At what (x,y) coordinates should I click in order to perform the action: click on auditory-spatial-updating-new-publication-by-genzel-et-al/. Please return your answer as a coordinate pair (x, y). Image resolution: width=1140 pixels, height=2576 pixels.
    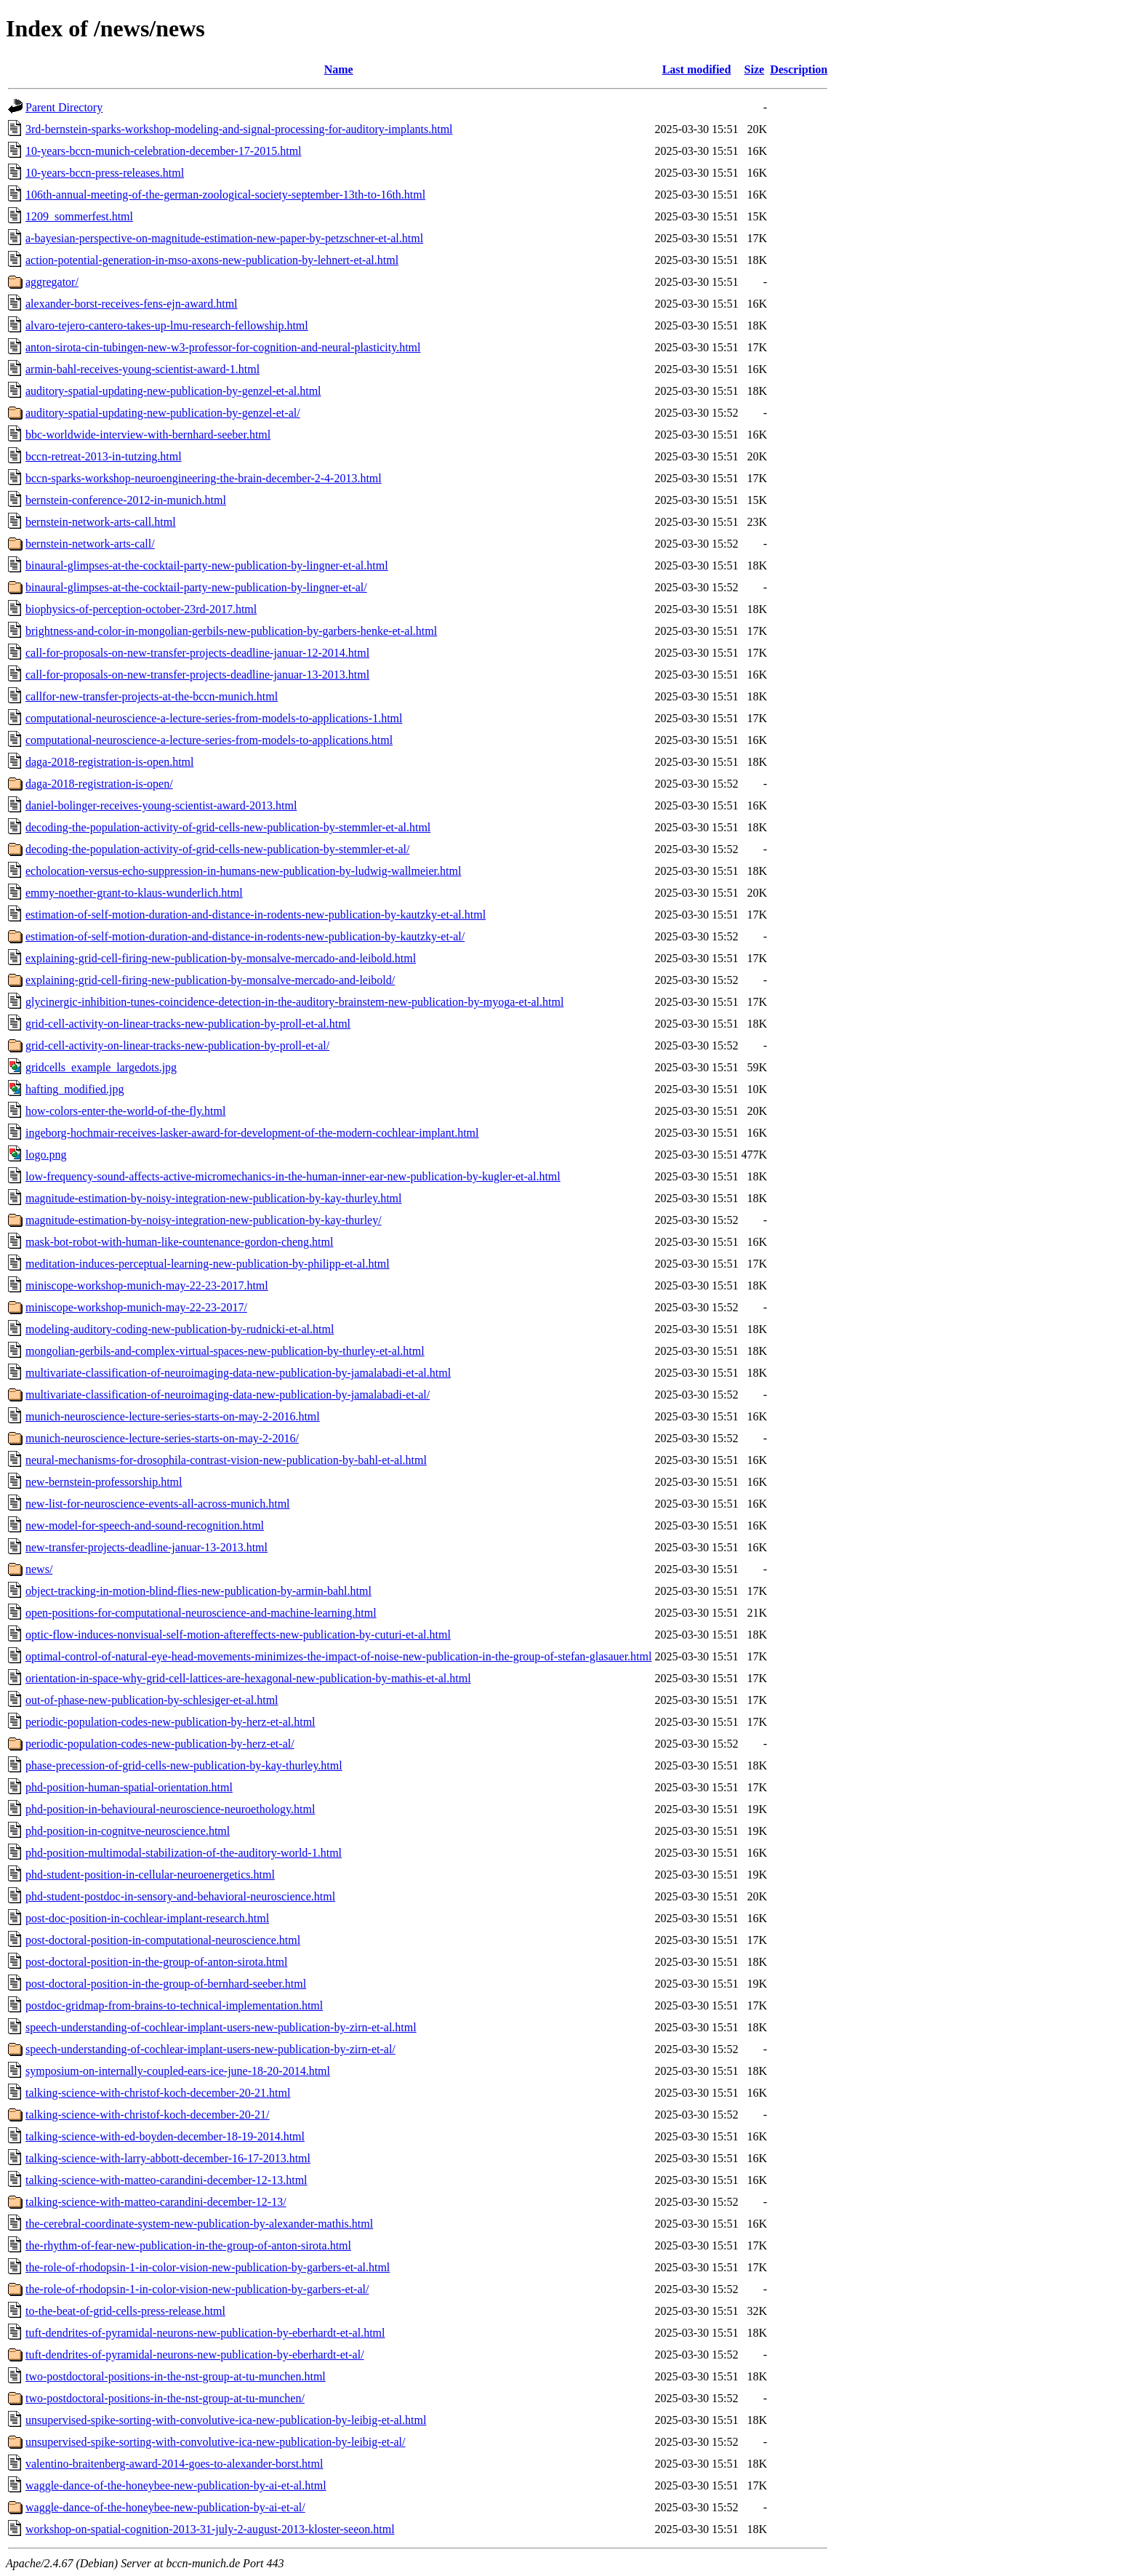
    Looking at the image, I should click on (162, 413).